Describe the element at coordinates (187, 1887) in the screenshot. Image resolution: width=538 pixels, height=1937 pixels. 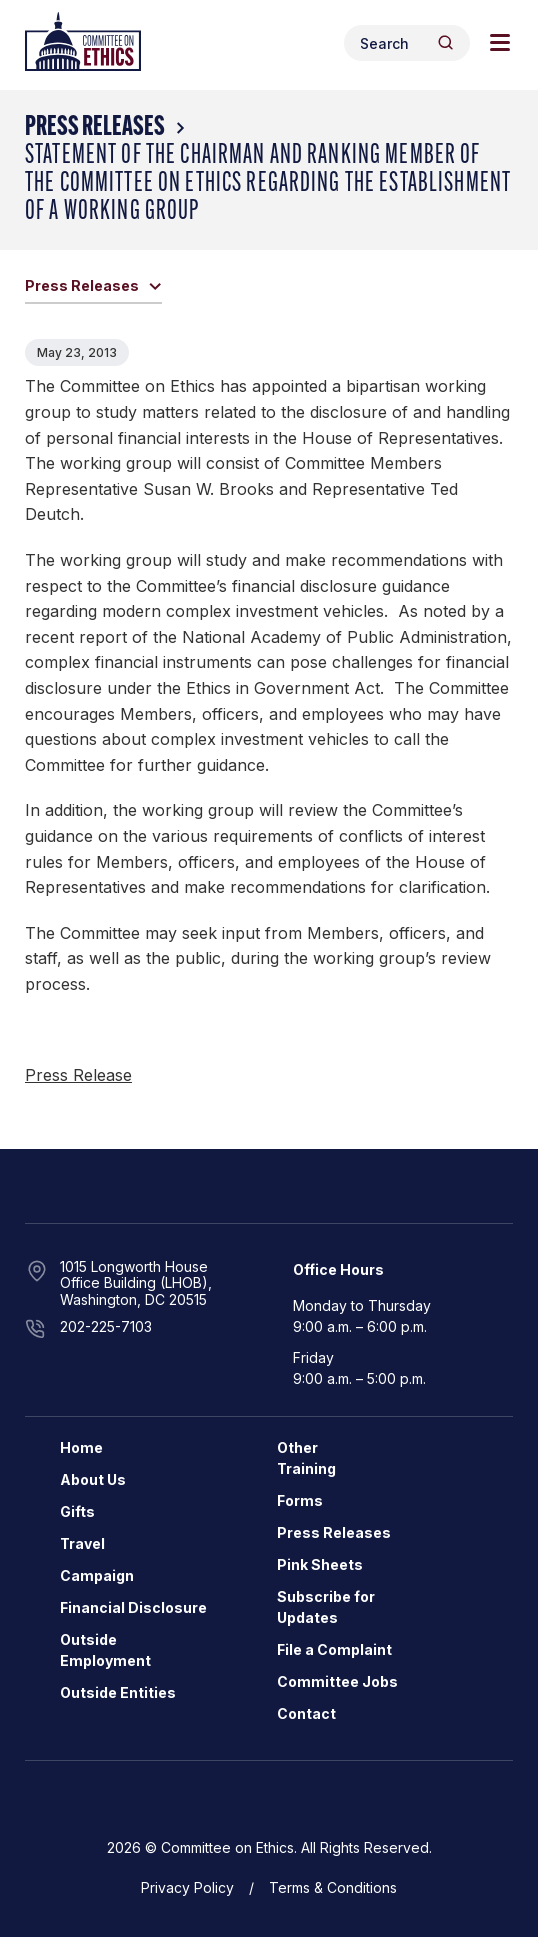
I see `Privacy Policy` at that location.